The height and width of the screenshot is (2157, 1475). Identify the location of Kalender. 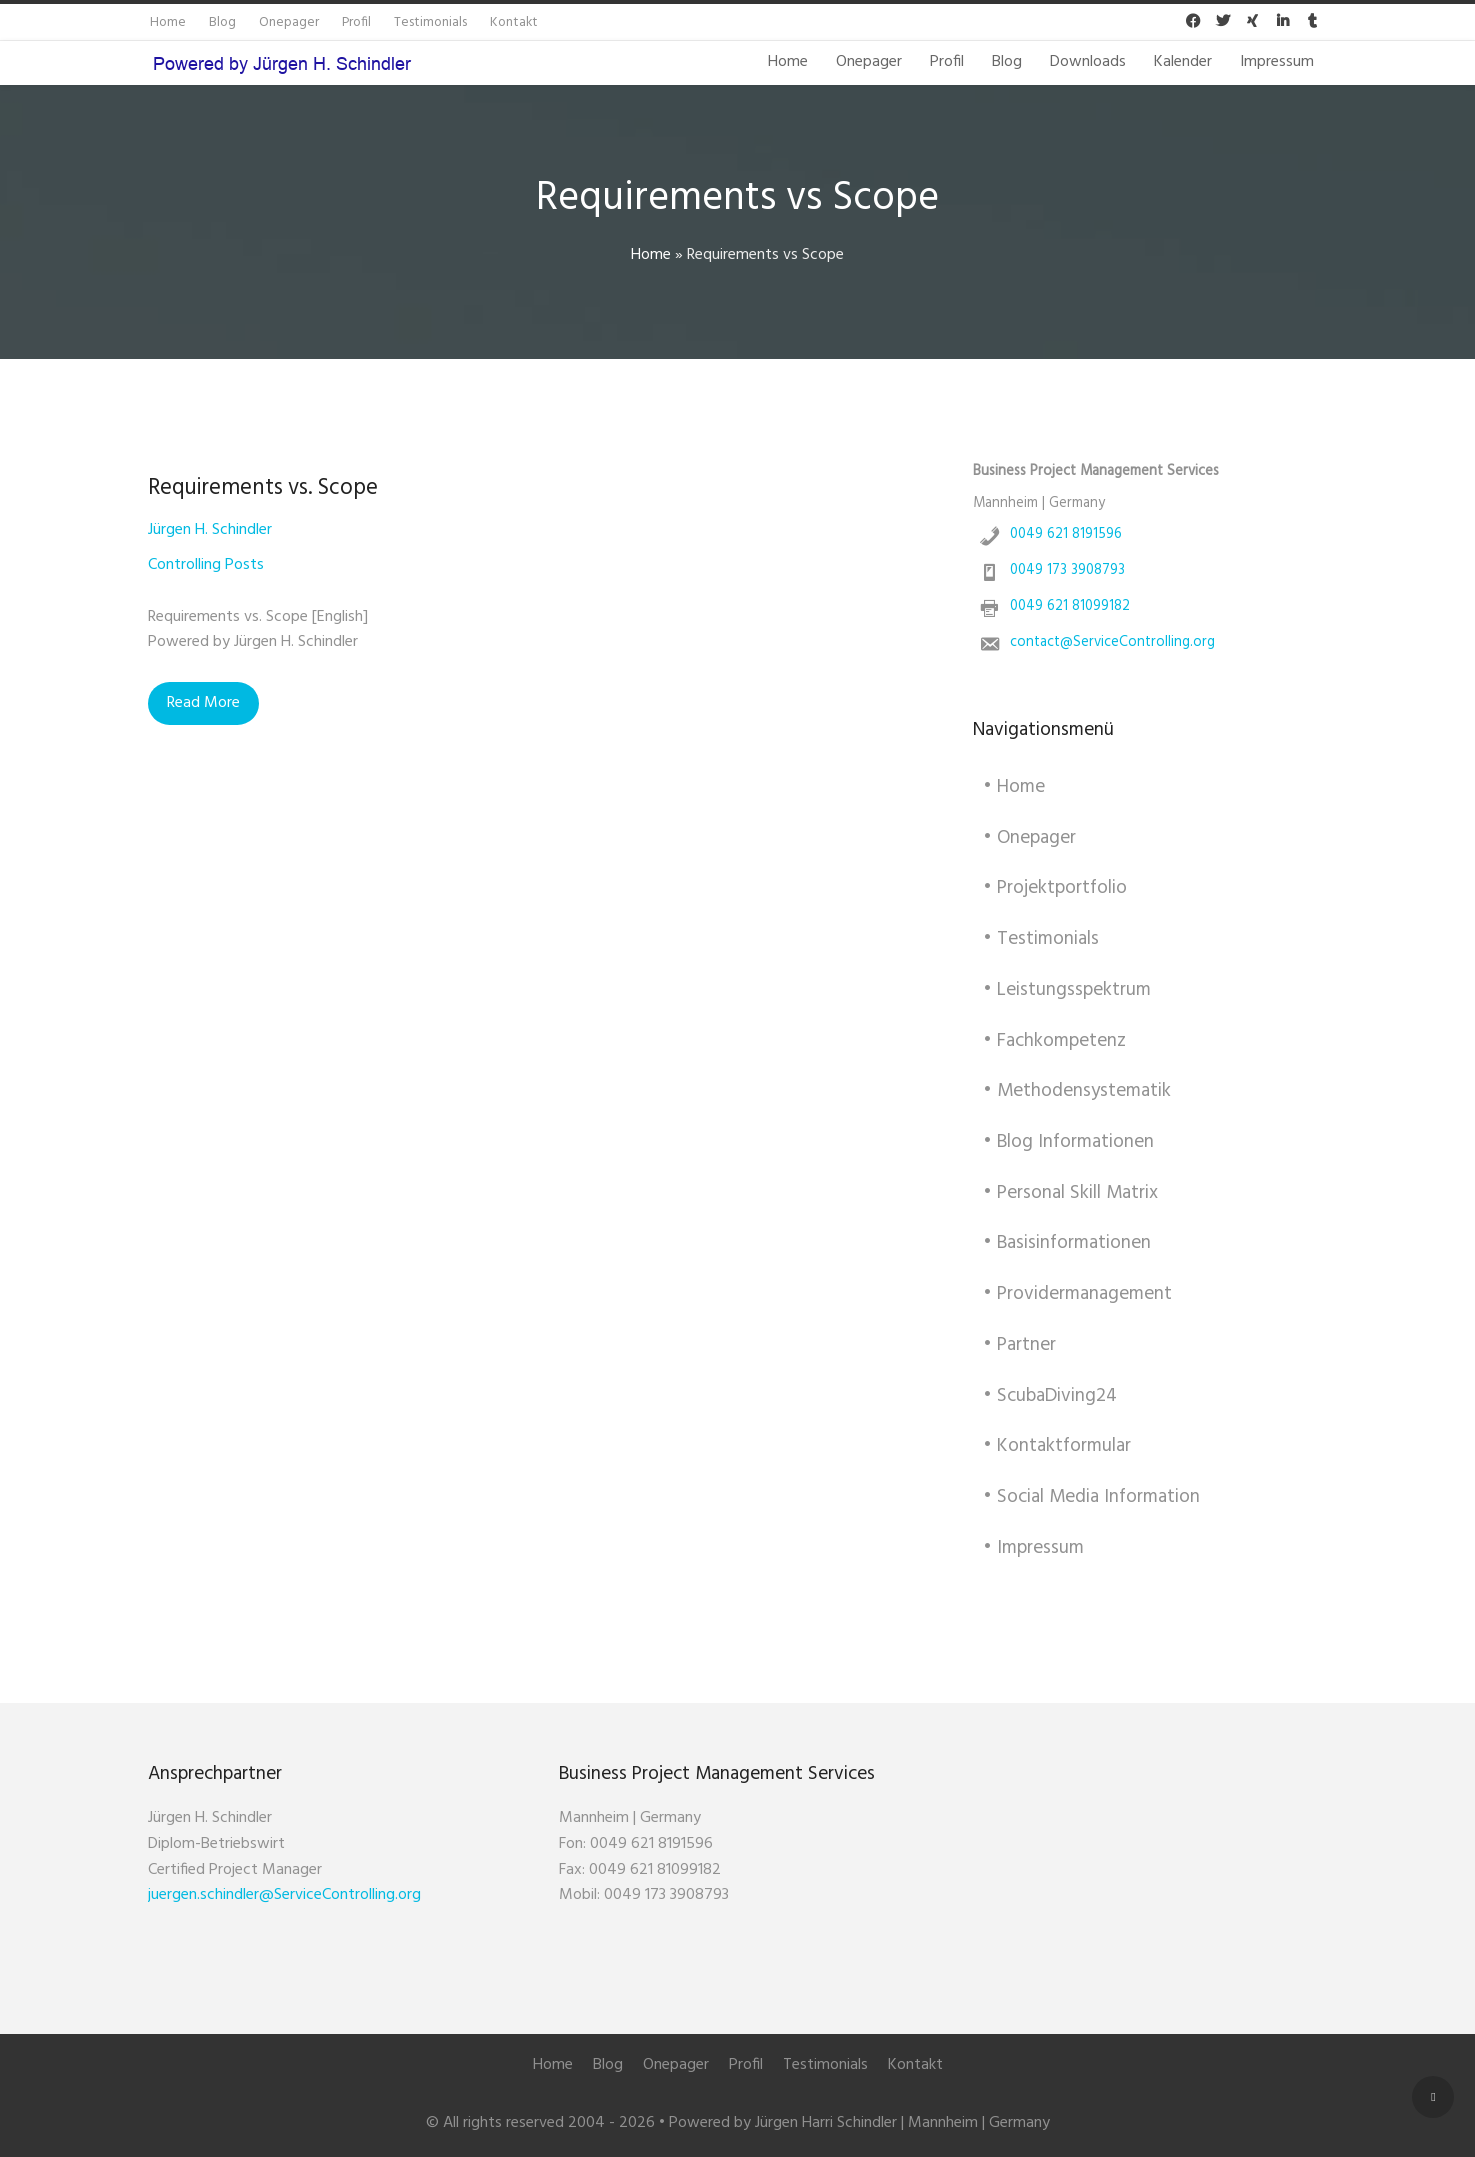
(1183, 62).